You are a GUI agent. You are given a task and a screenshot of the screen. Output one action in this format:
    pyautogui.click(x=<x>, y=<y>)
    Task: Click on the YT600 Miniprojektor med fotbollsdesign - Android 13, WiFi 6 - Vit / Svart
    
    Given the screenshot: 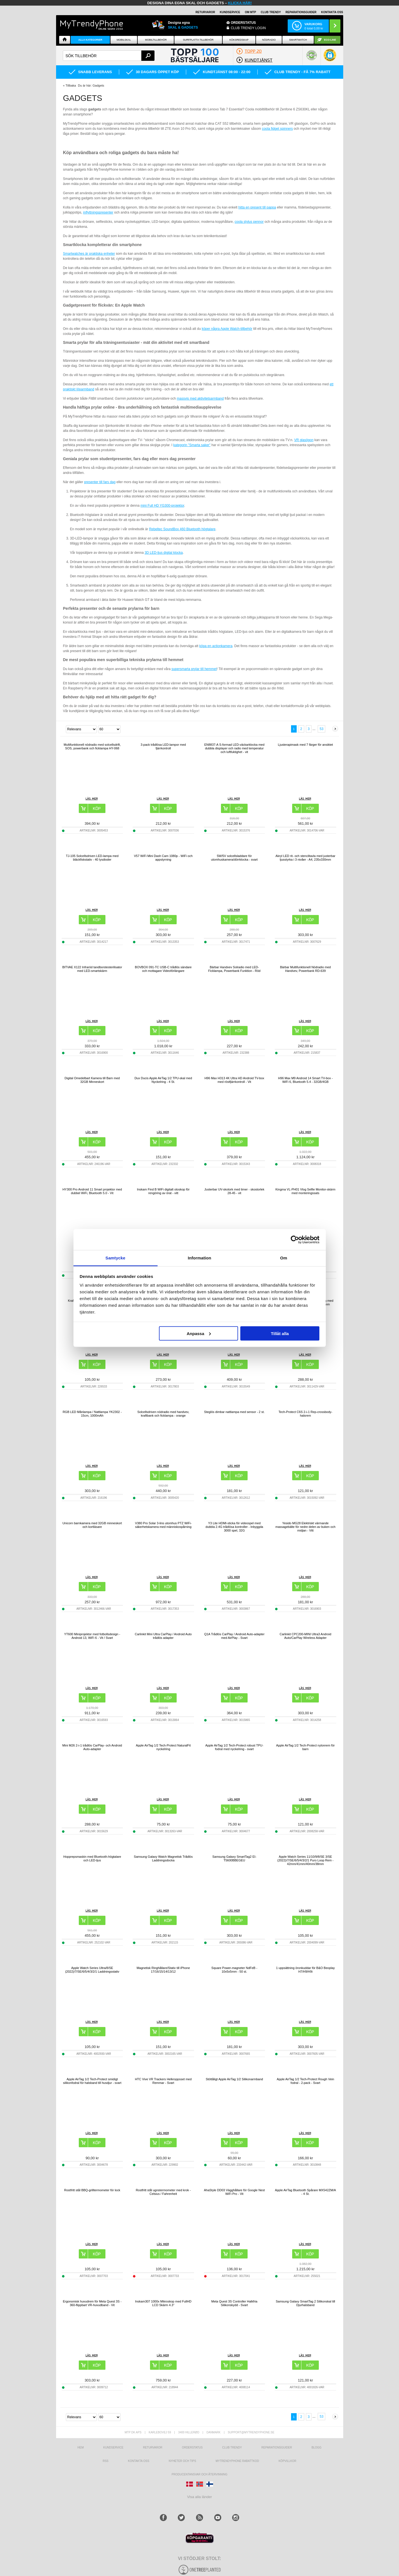 What is the action you would take?
    pyautogui.click(x=92, y=1635)
    